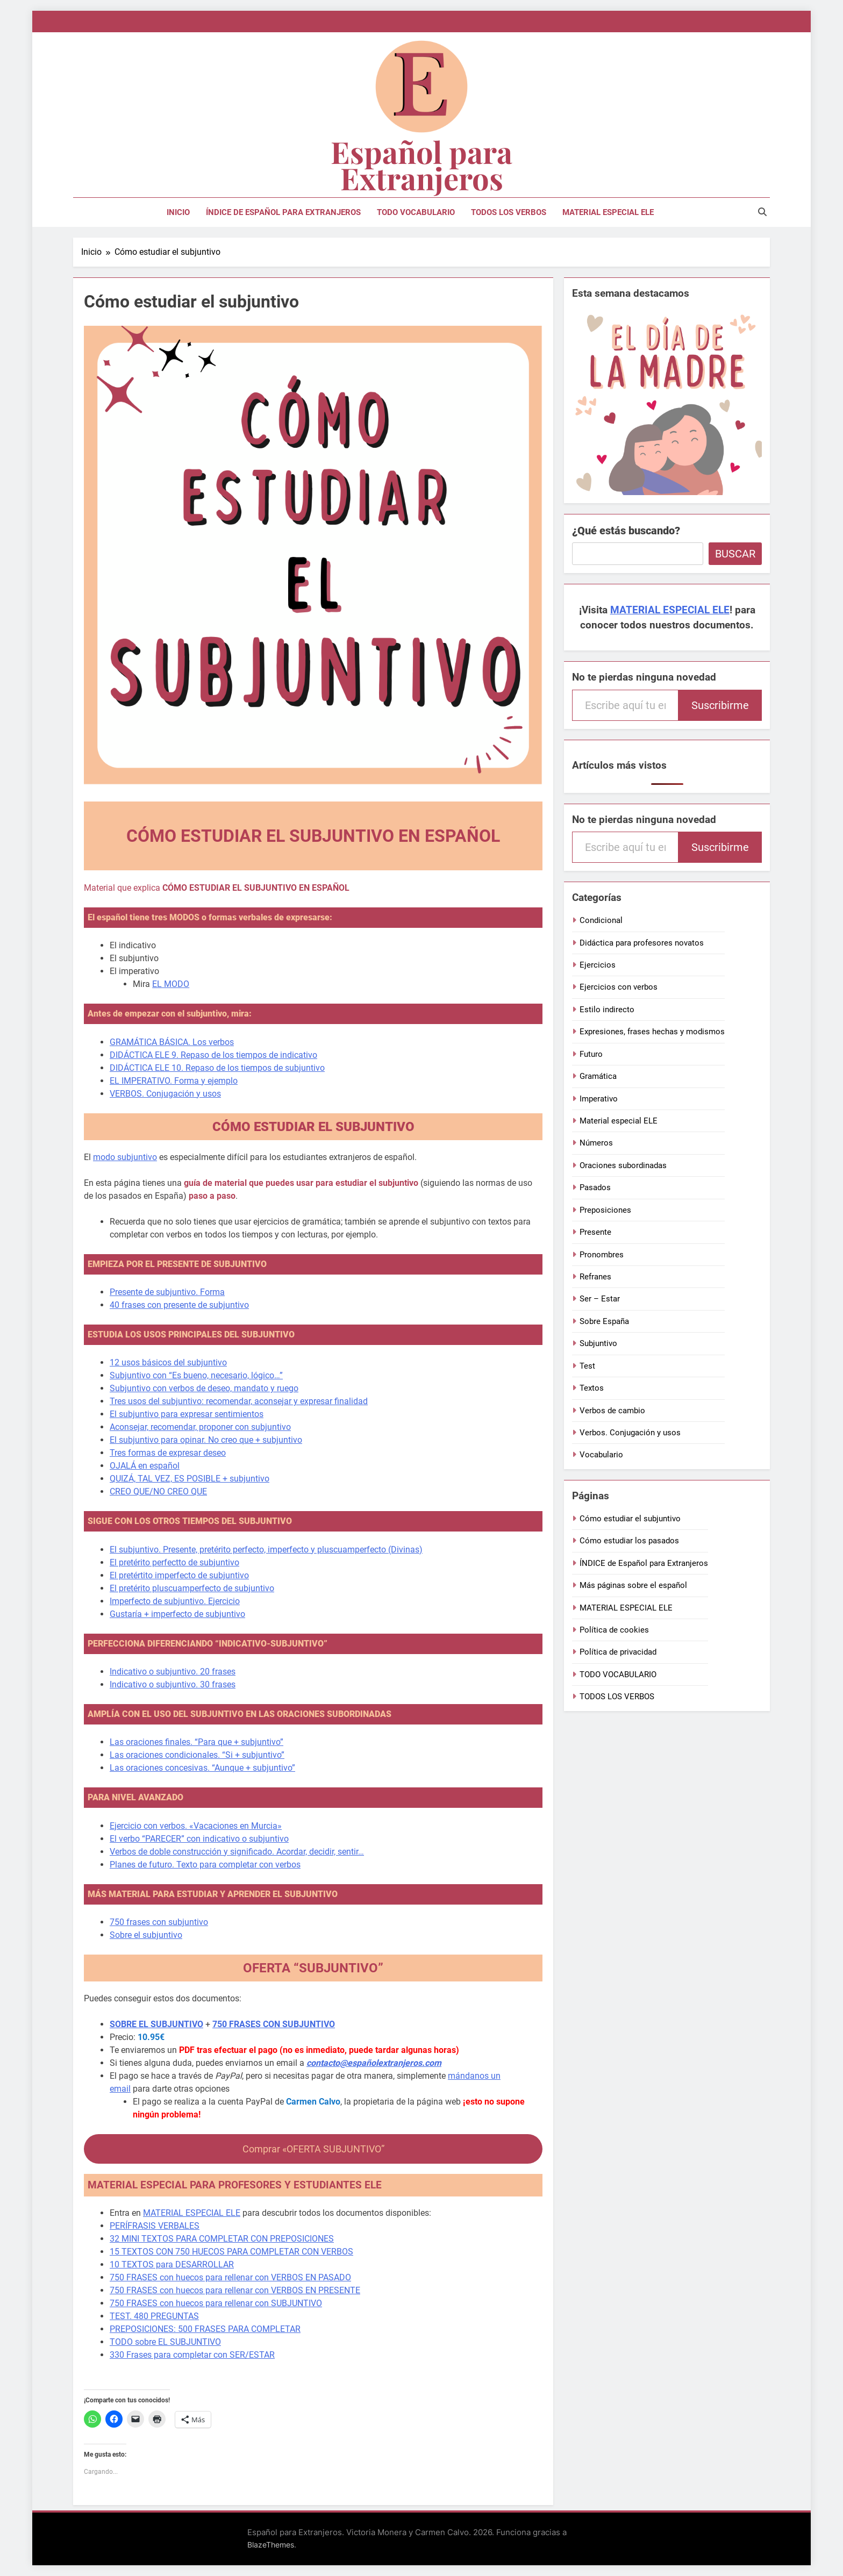 The width and height of the screenshot is (843, 2576). Describe the element at coordinates (629, 1540) in the screenshot. I see `Cómo estudiar los pasados` at that location.